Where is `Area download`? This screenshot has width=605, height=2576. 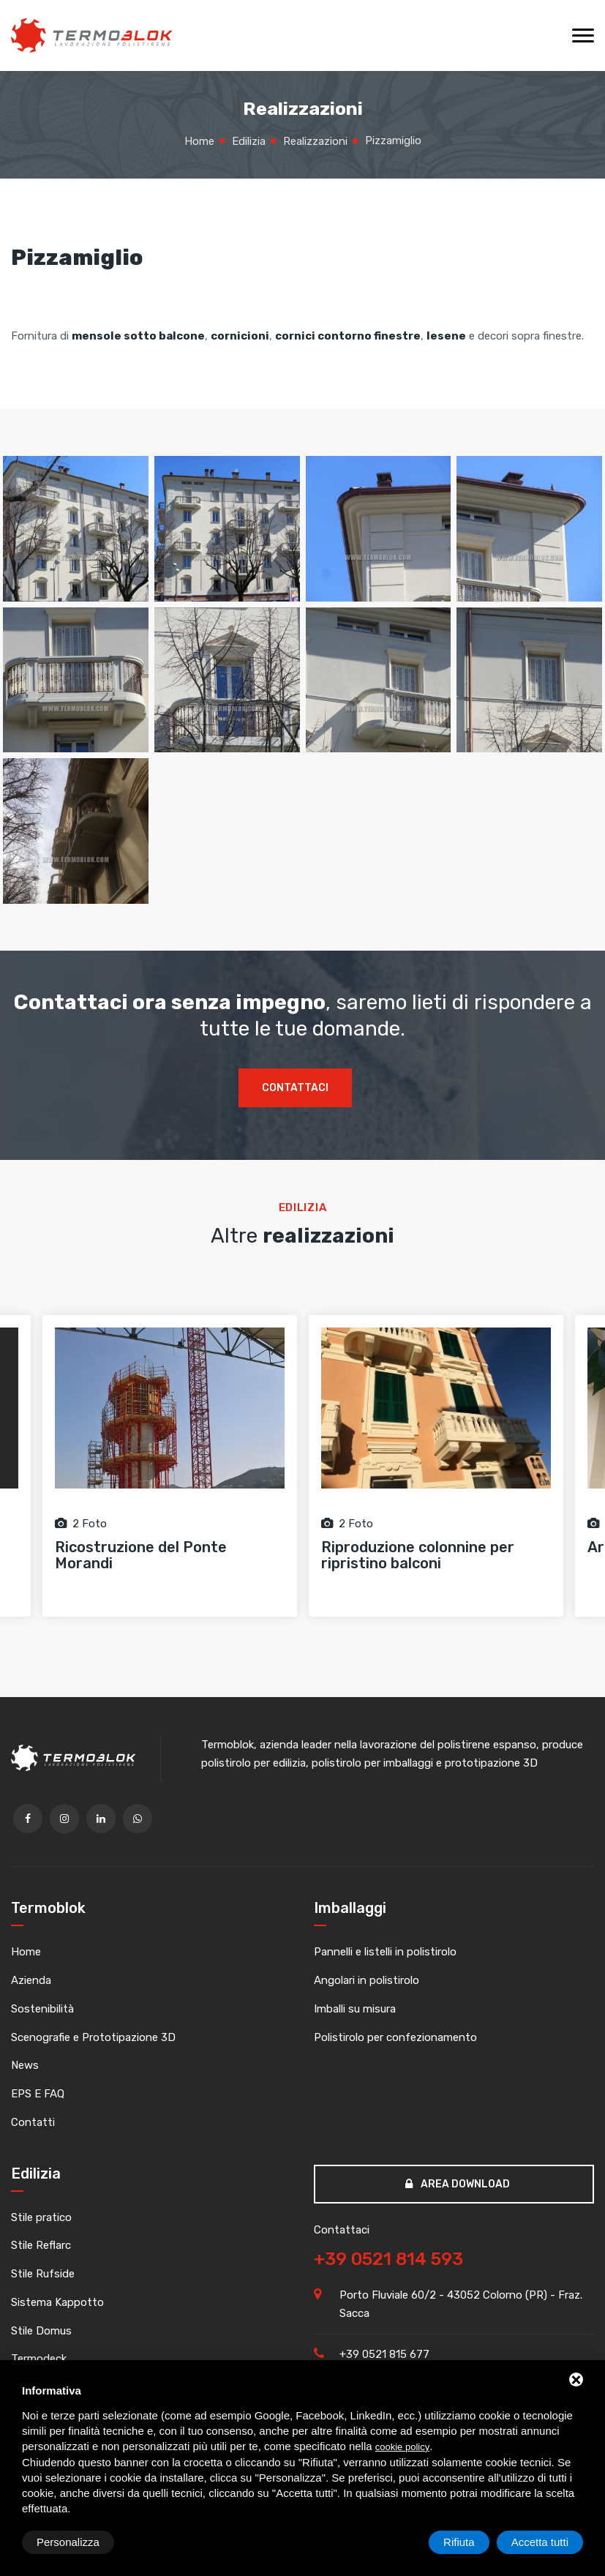 Area download is located at coordinates (457, 2184).